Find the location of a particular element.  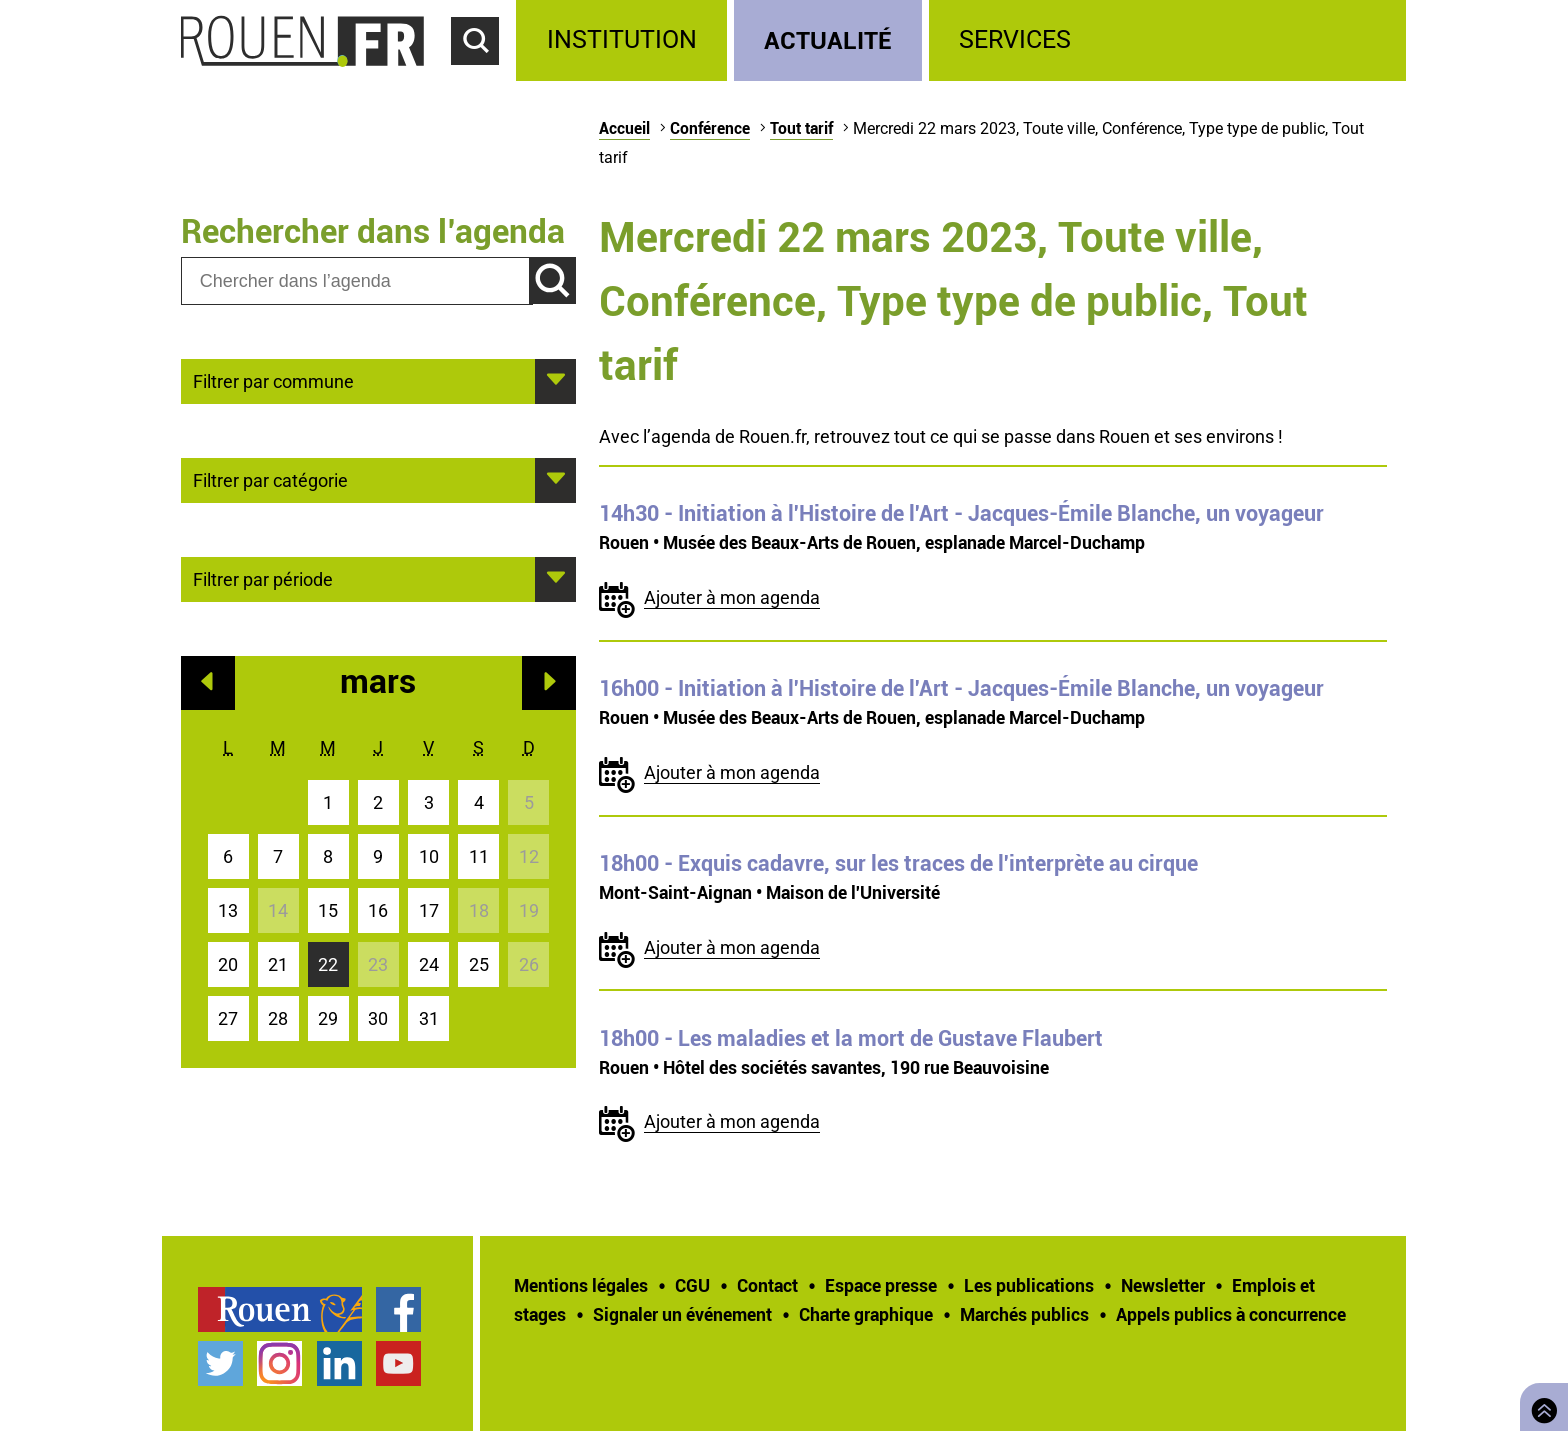

31 is located at coordinates (429, 1018).